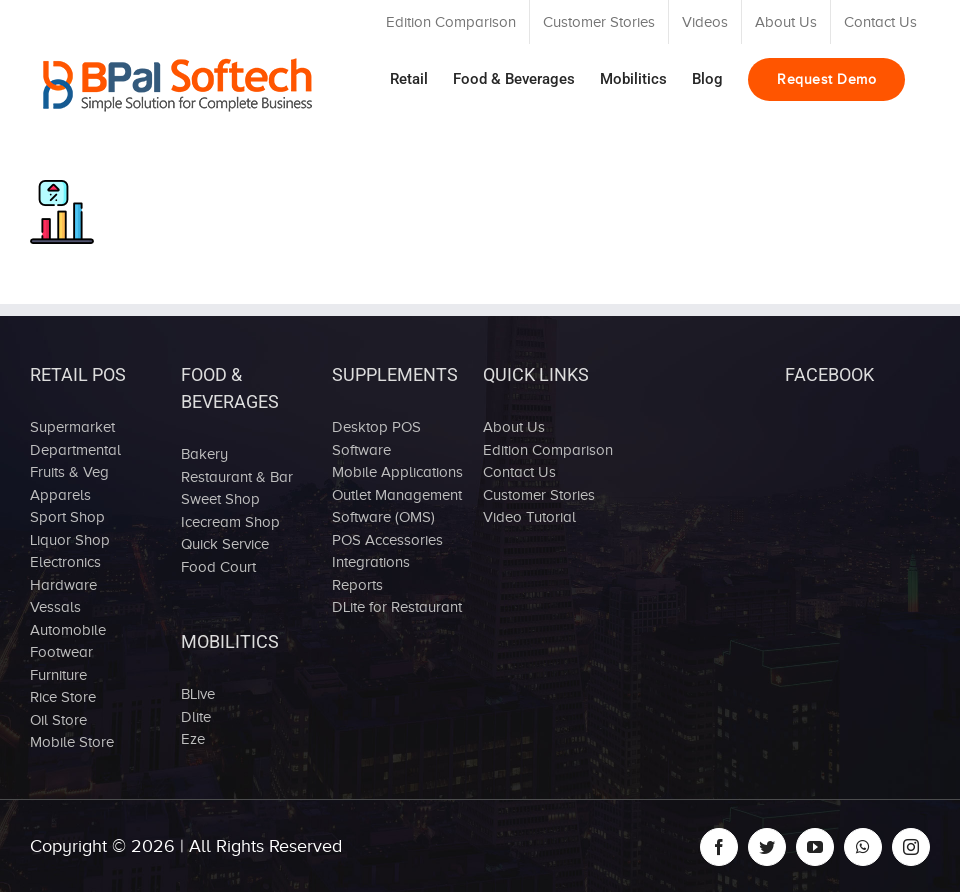 The image size is (960, 892). Describe the element at coordinates (514, 427) in the screenshot. I see `About Us` at that location.